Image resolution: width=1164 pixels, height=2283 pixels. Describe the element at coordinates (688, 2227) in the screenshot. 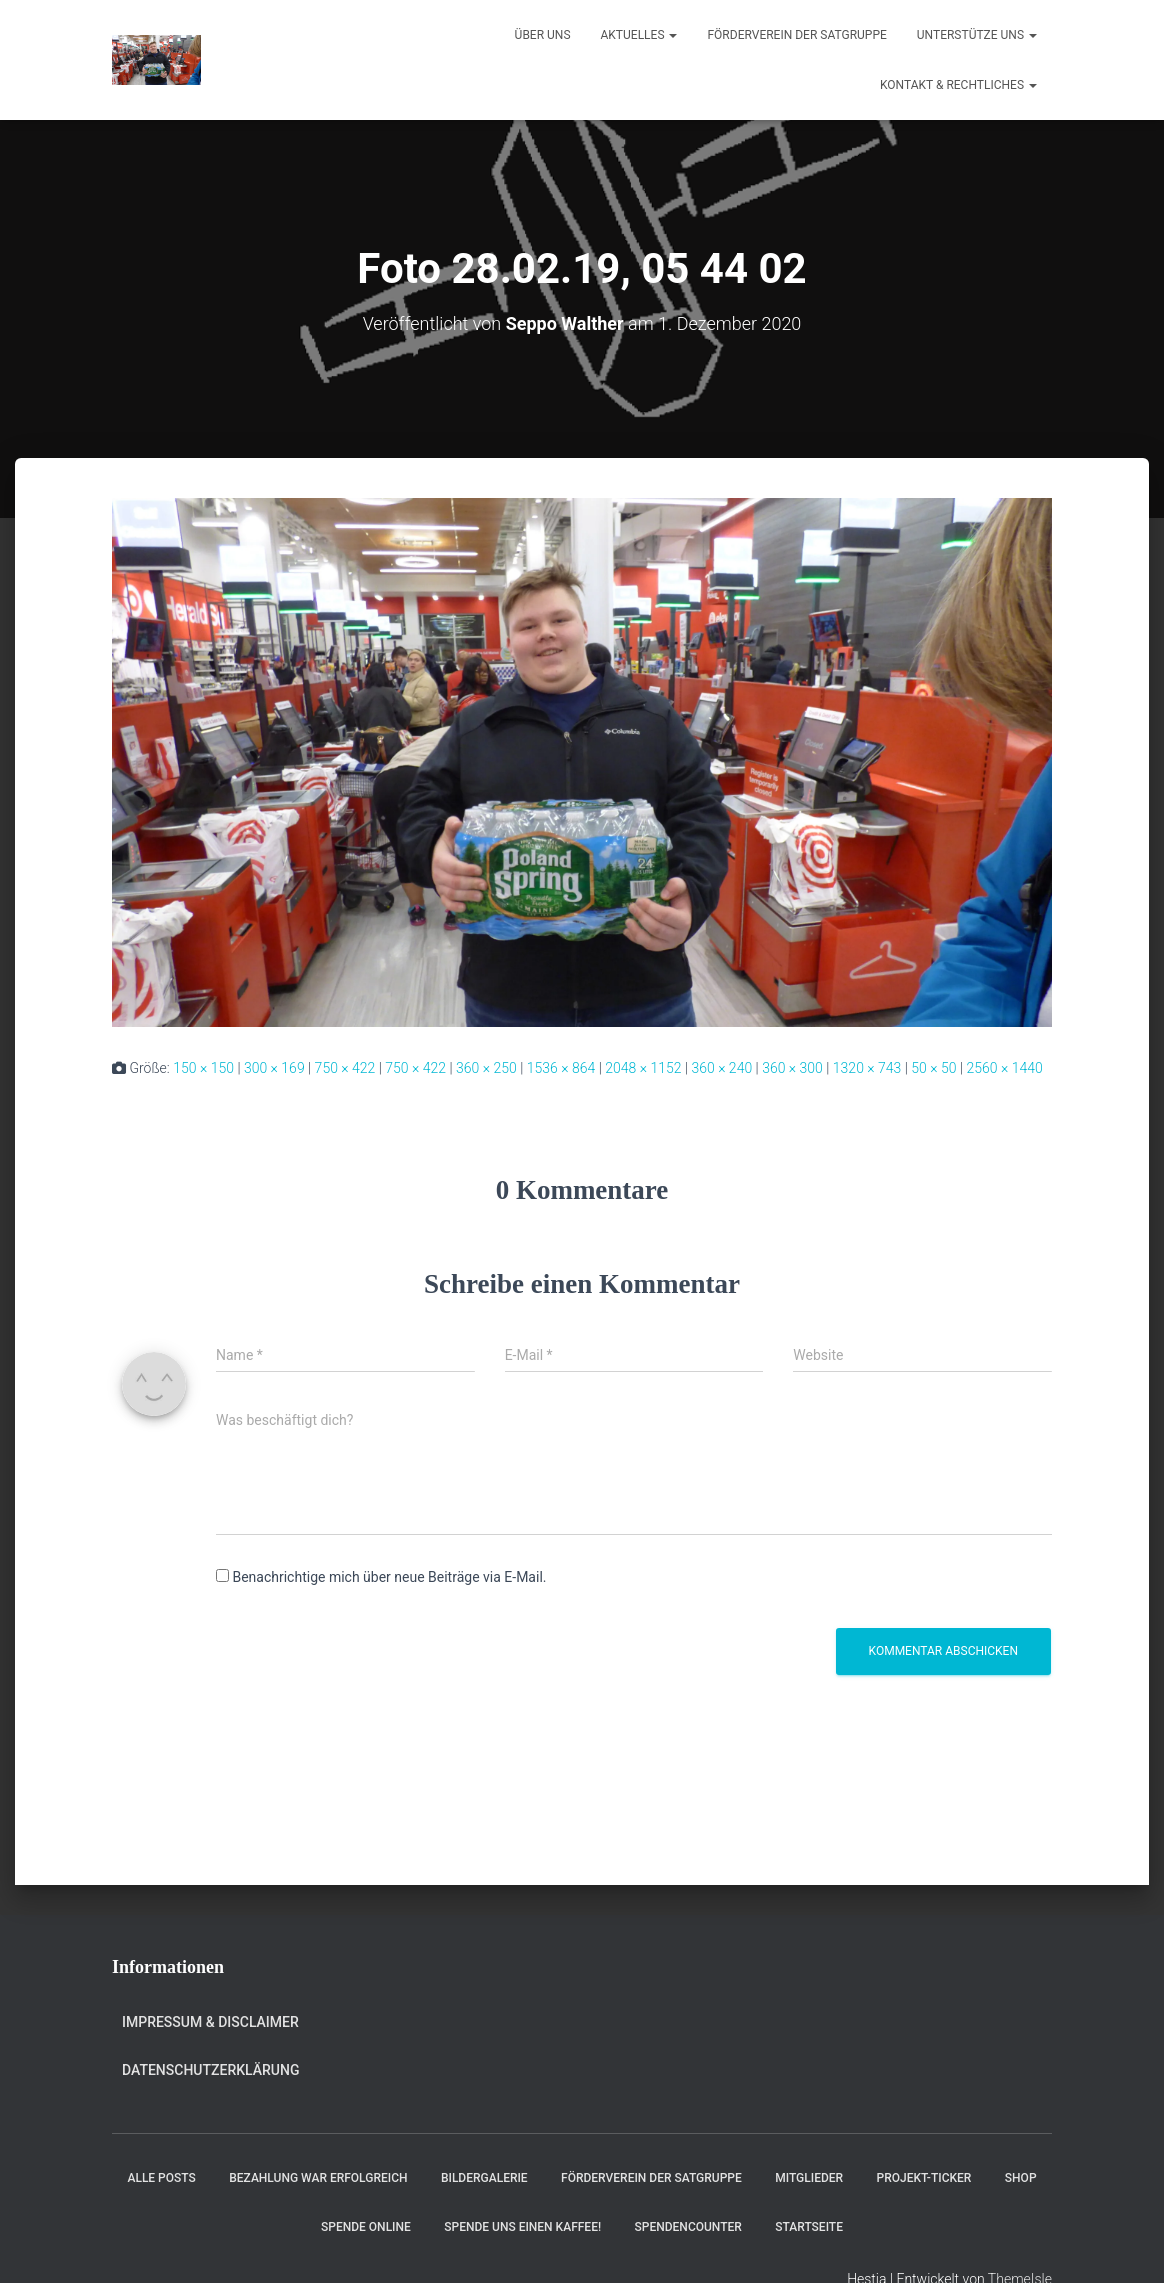

I see `Spendencounter` at that location.